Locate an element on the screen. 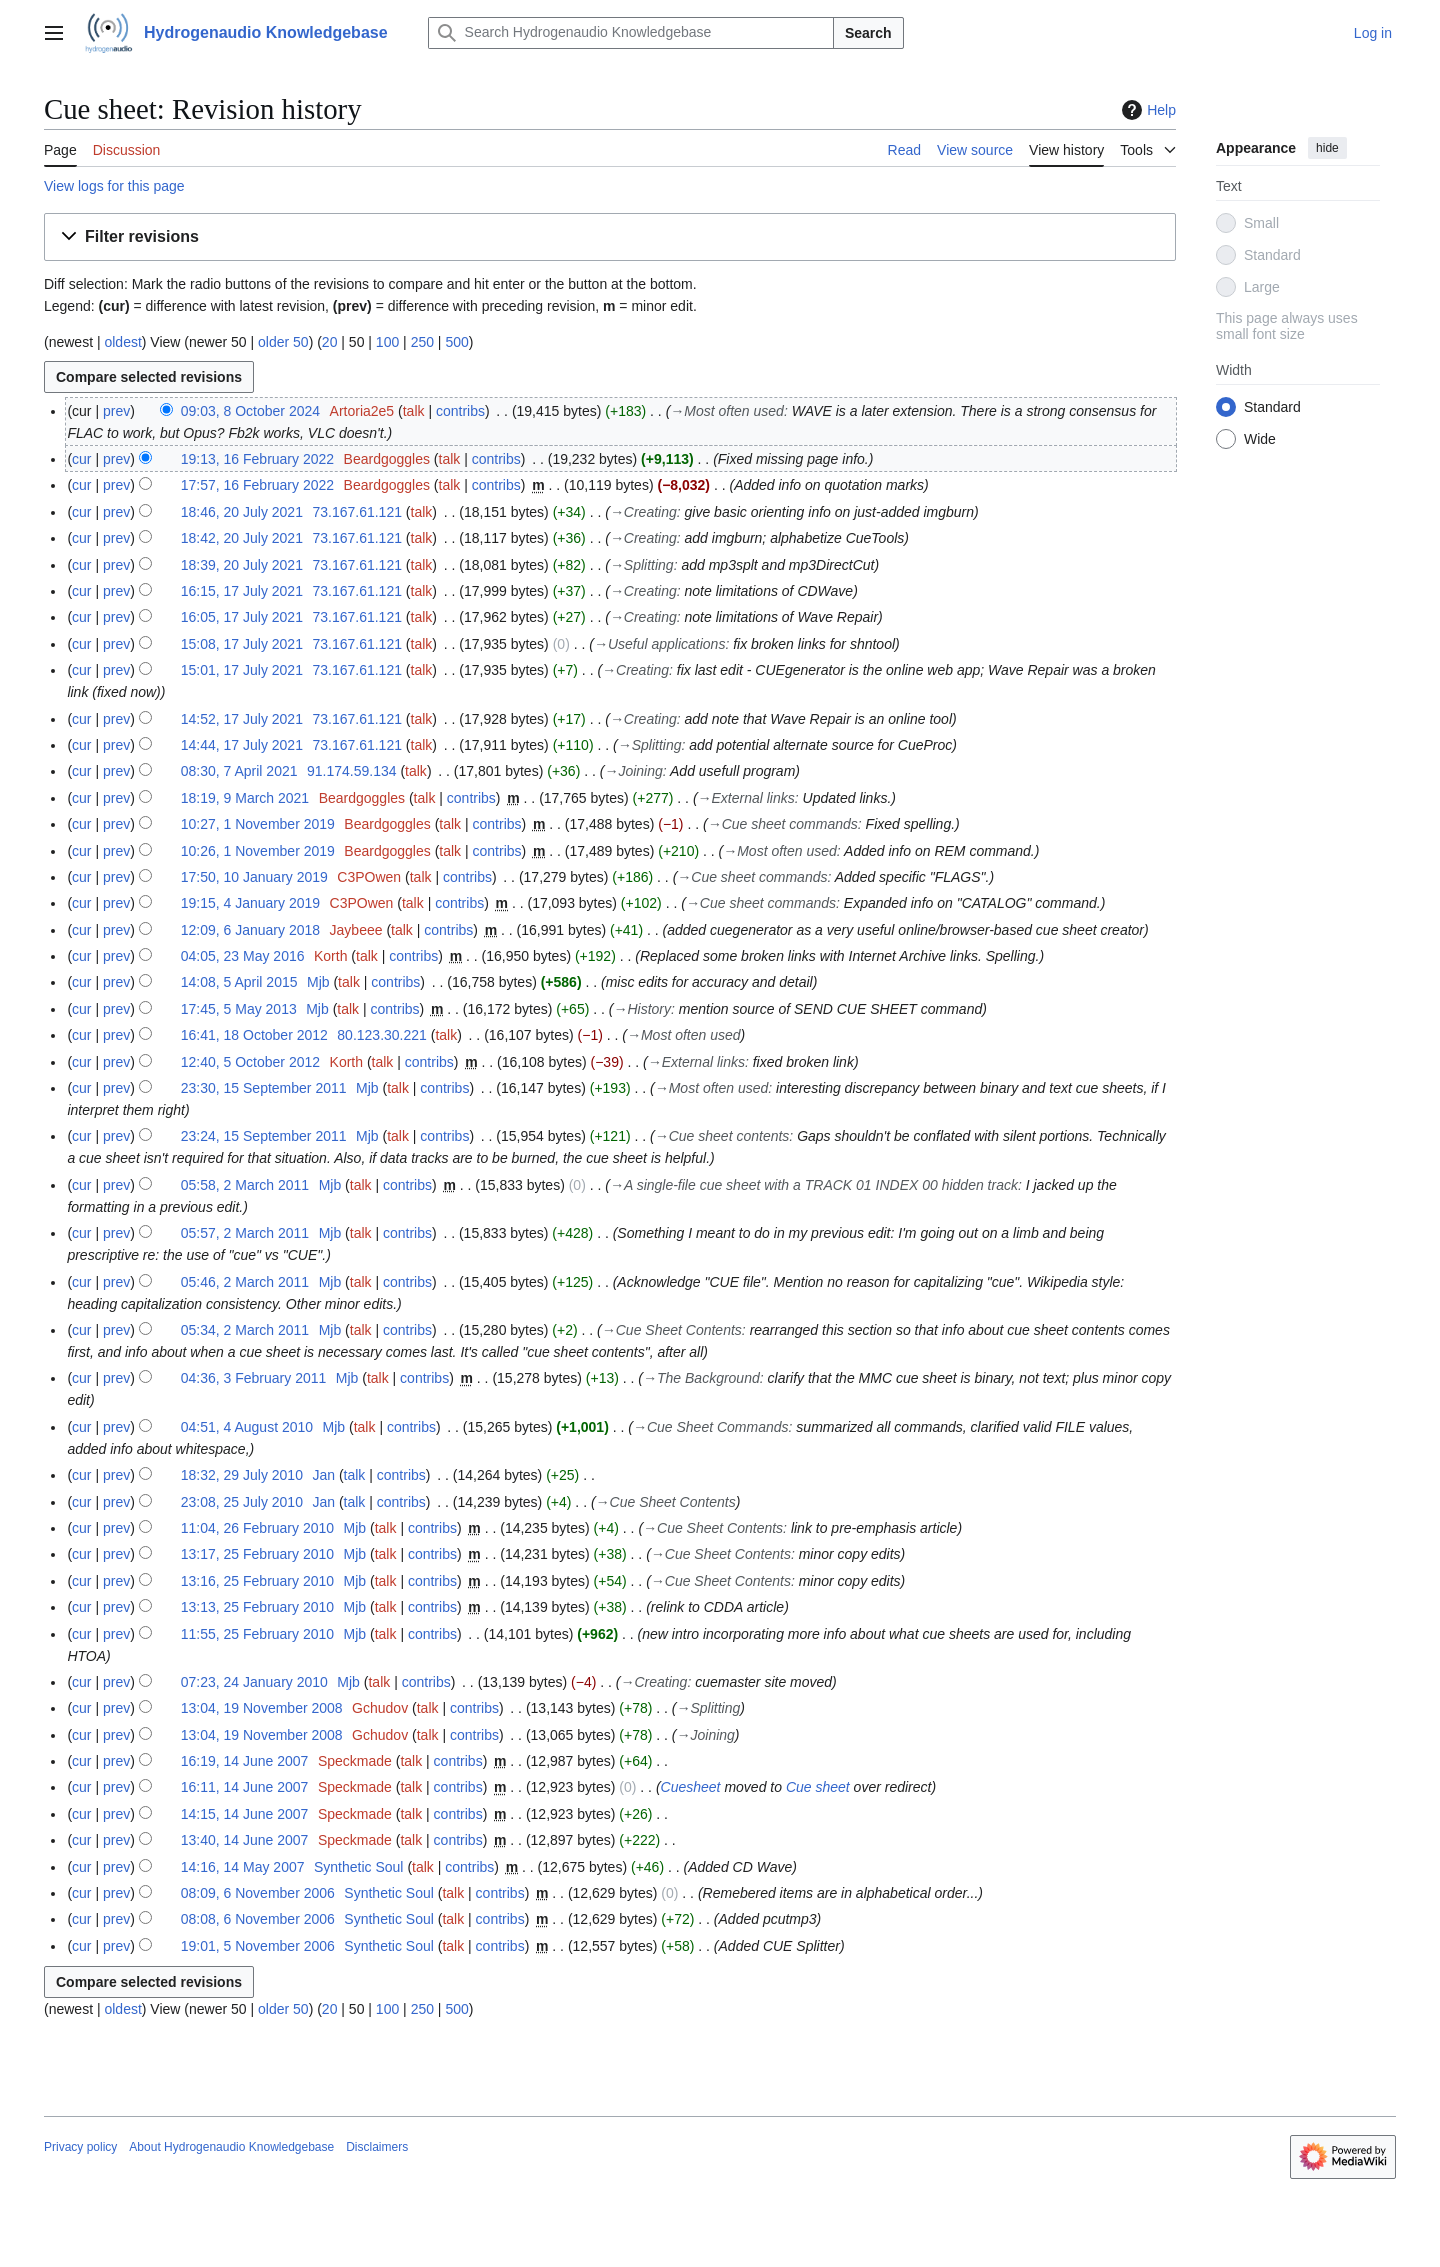  About Hydrogenaudio Knowledgebase is located at coordinates (231, 2147).